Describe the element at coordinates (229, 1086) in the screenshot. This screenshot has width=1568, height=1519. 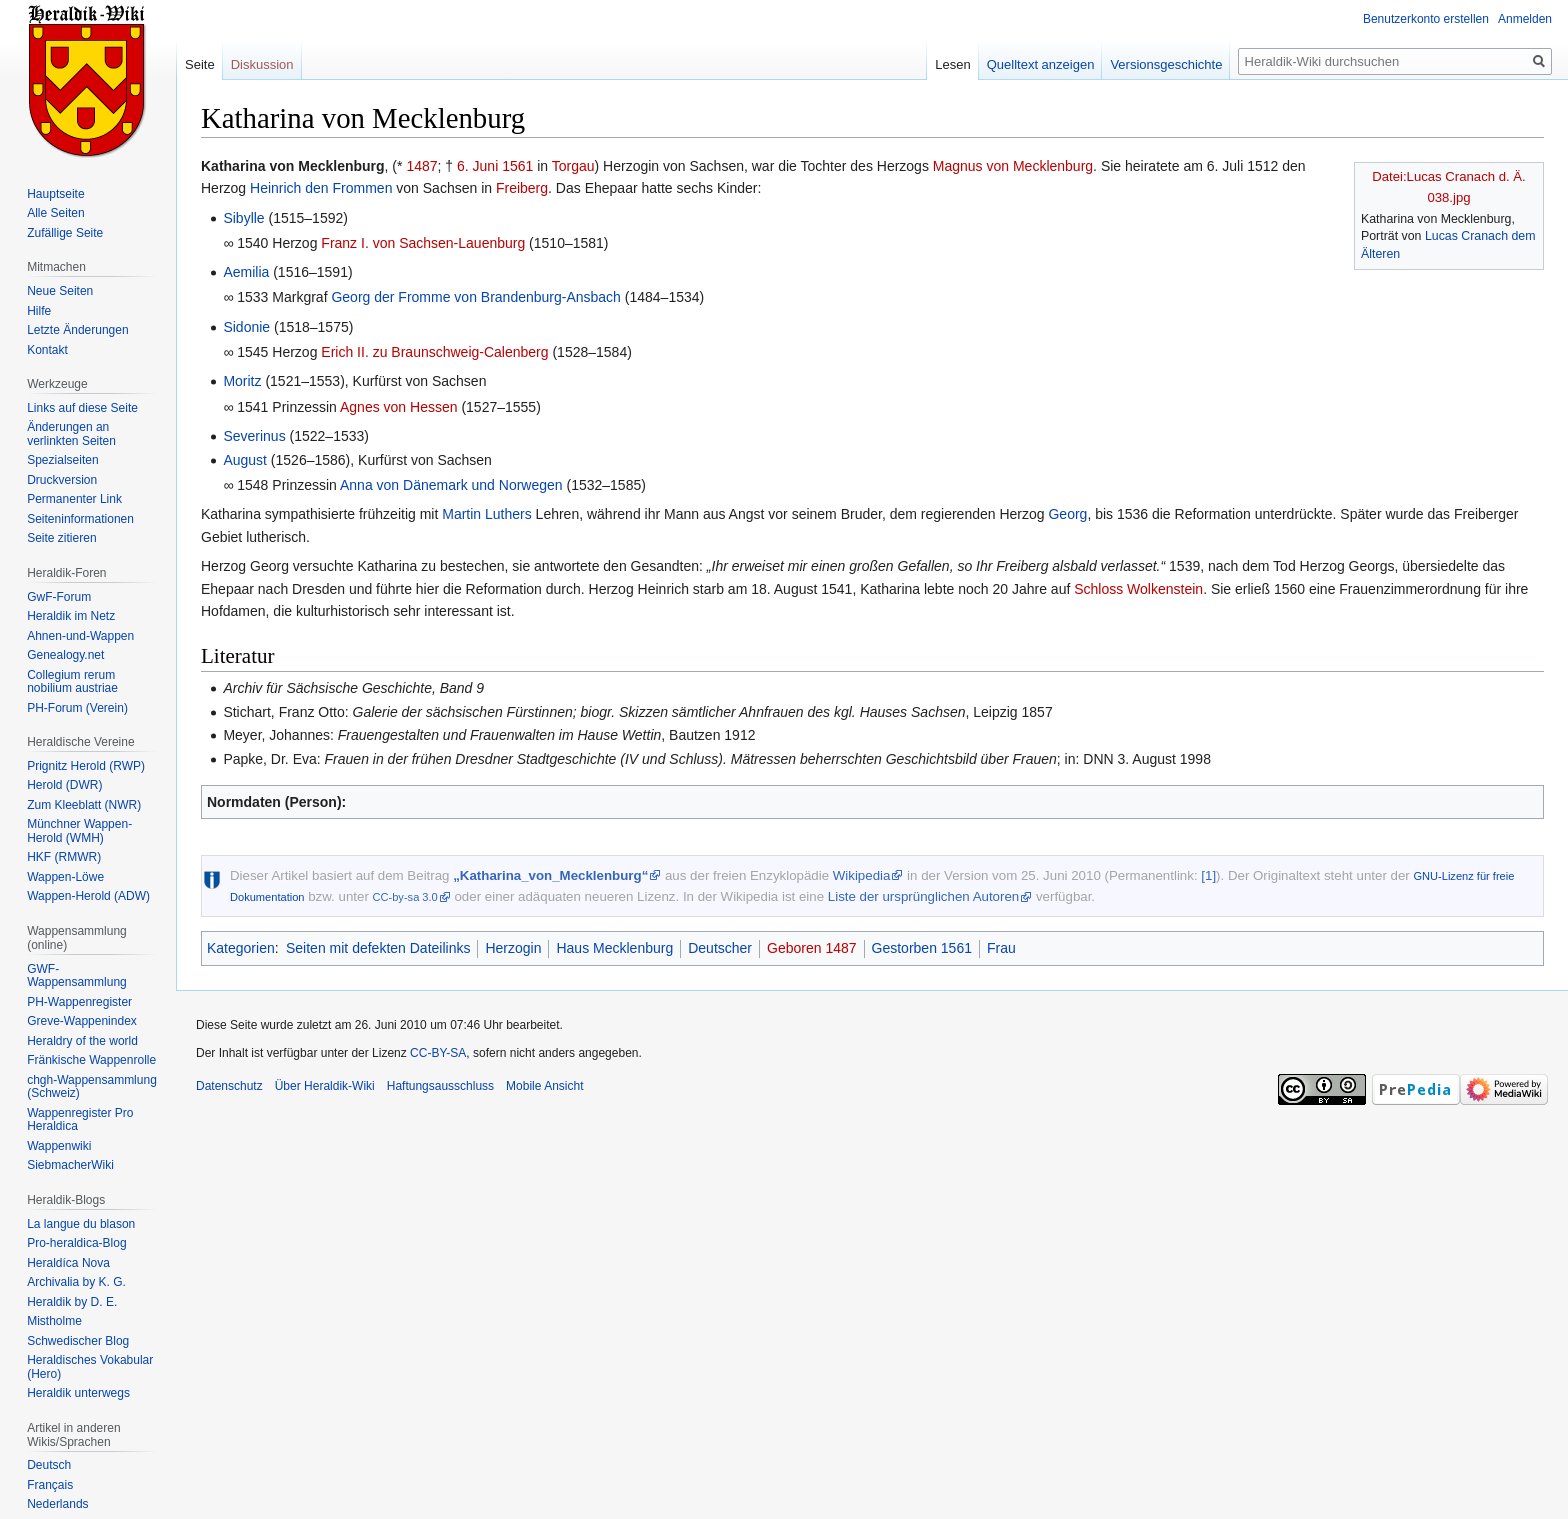
I see `Datenschutz` at that location.